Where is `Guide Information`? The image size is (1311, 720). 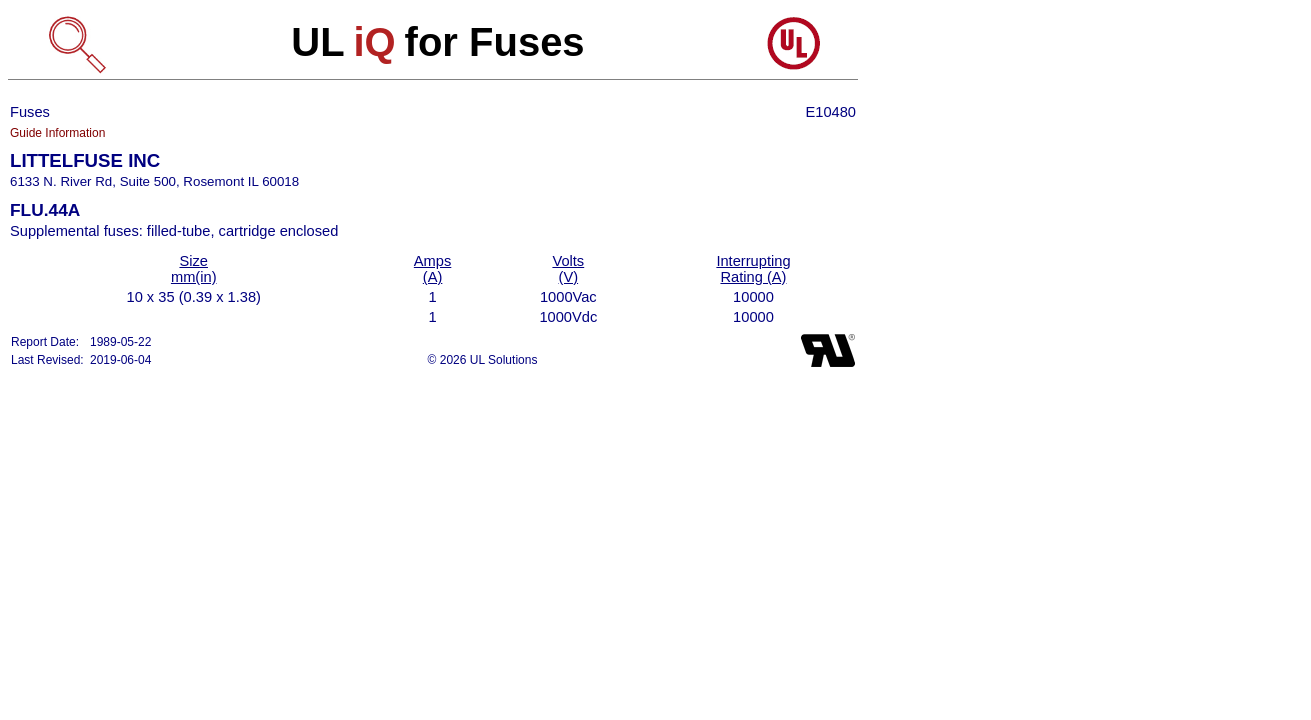
Guide Information is located at coordinates (57, 133).